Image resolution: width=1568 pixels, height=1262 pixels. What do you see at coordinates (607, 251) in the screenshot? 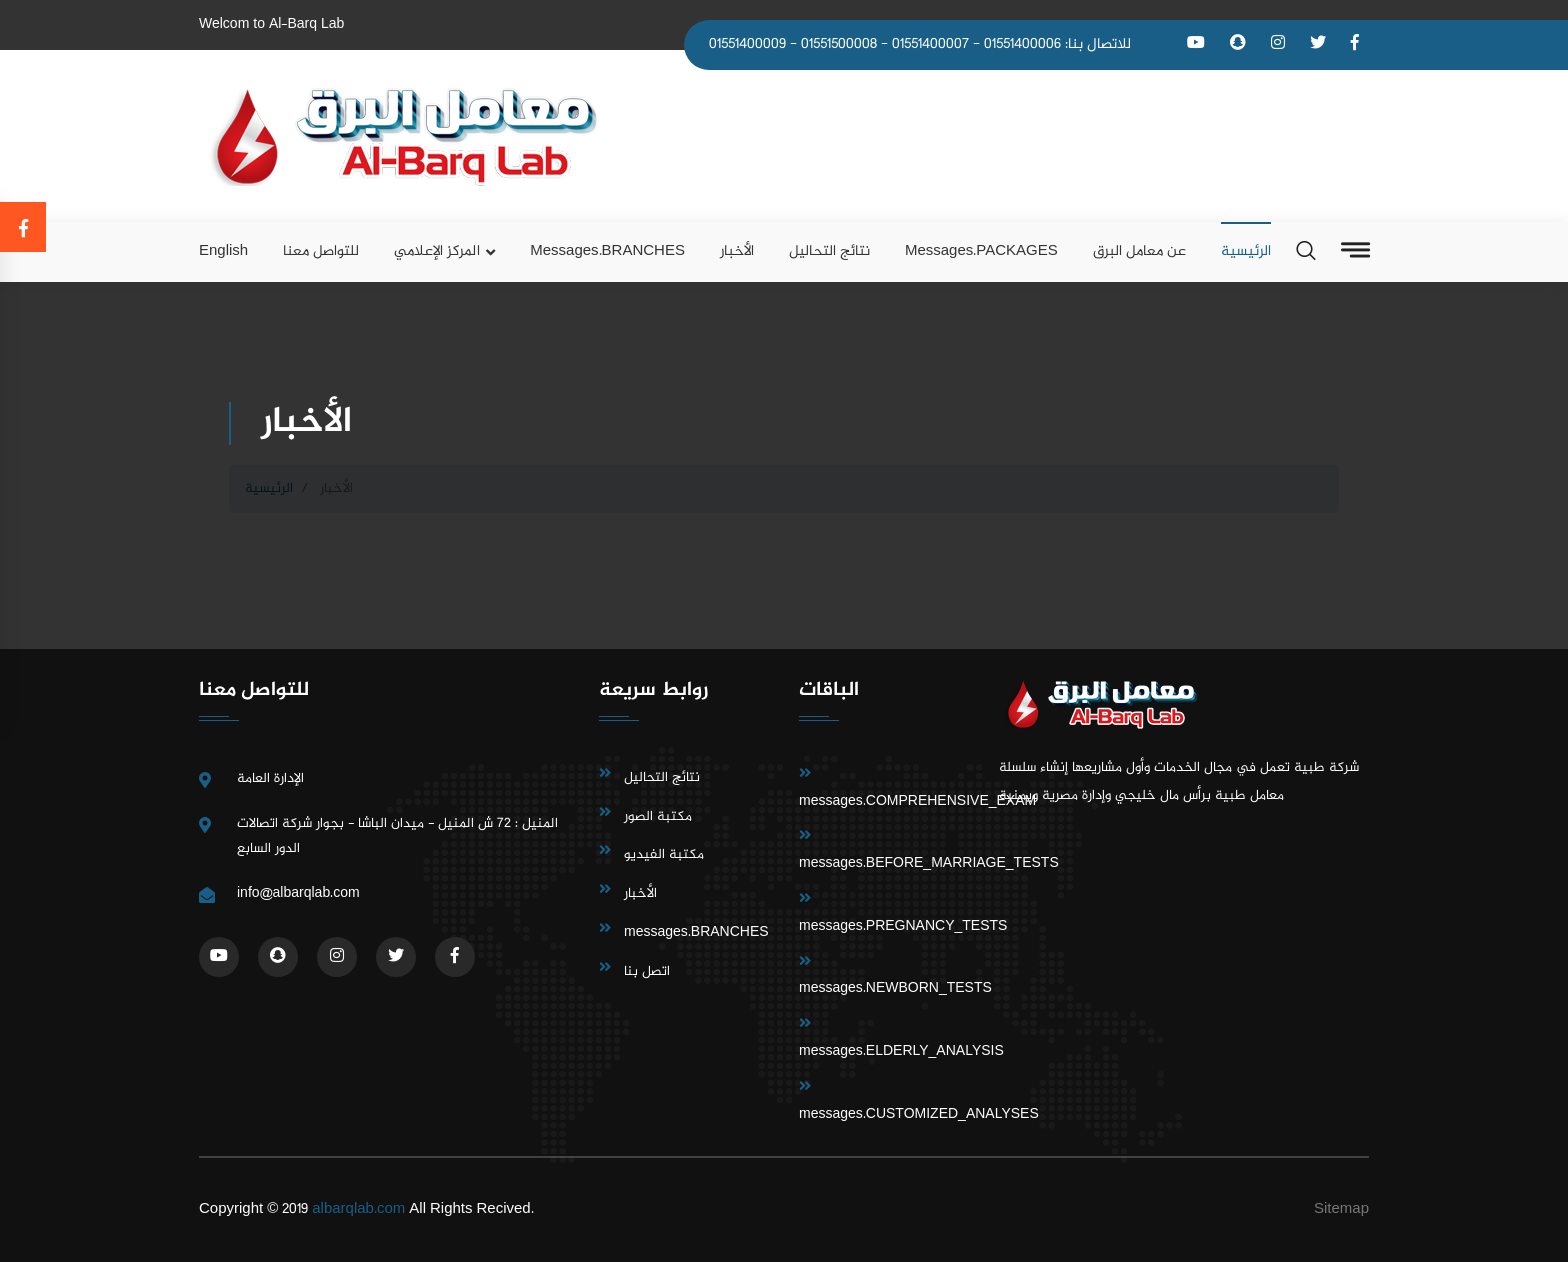
I see `messages.BRANCHES` at bounding box center [607, 251].